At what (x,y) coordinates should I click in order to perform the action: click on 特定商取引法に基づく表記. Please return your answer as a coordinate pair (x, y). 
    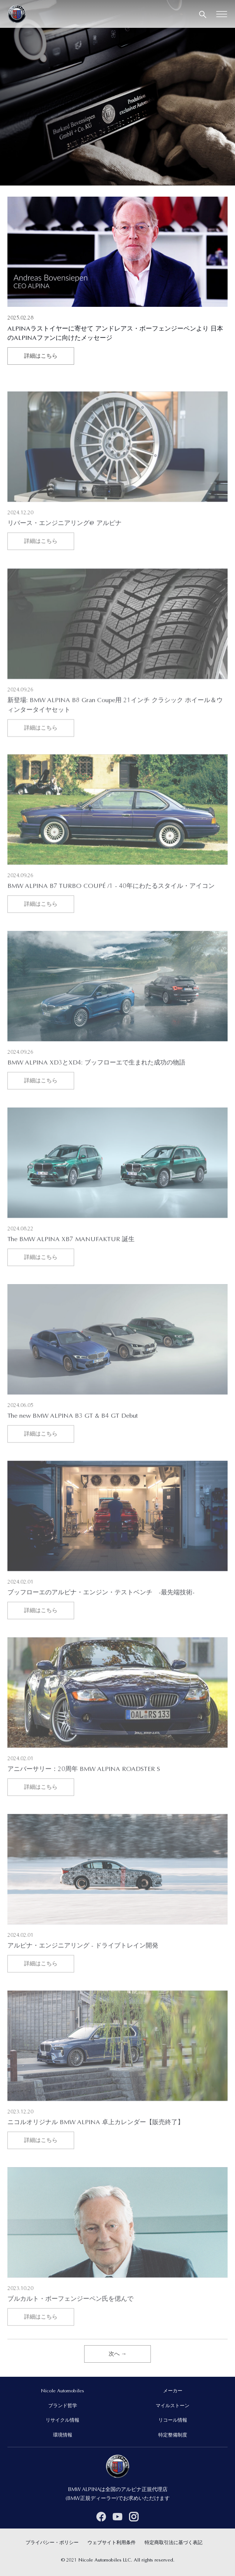
    Looking at the image, I should click on (173, 2543).